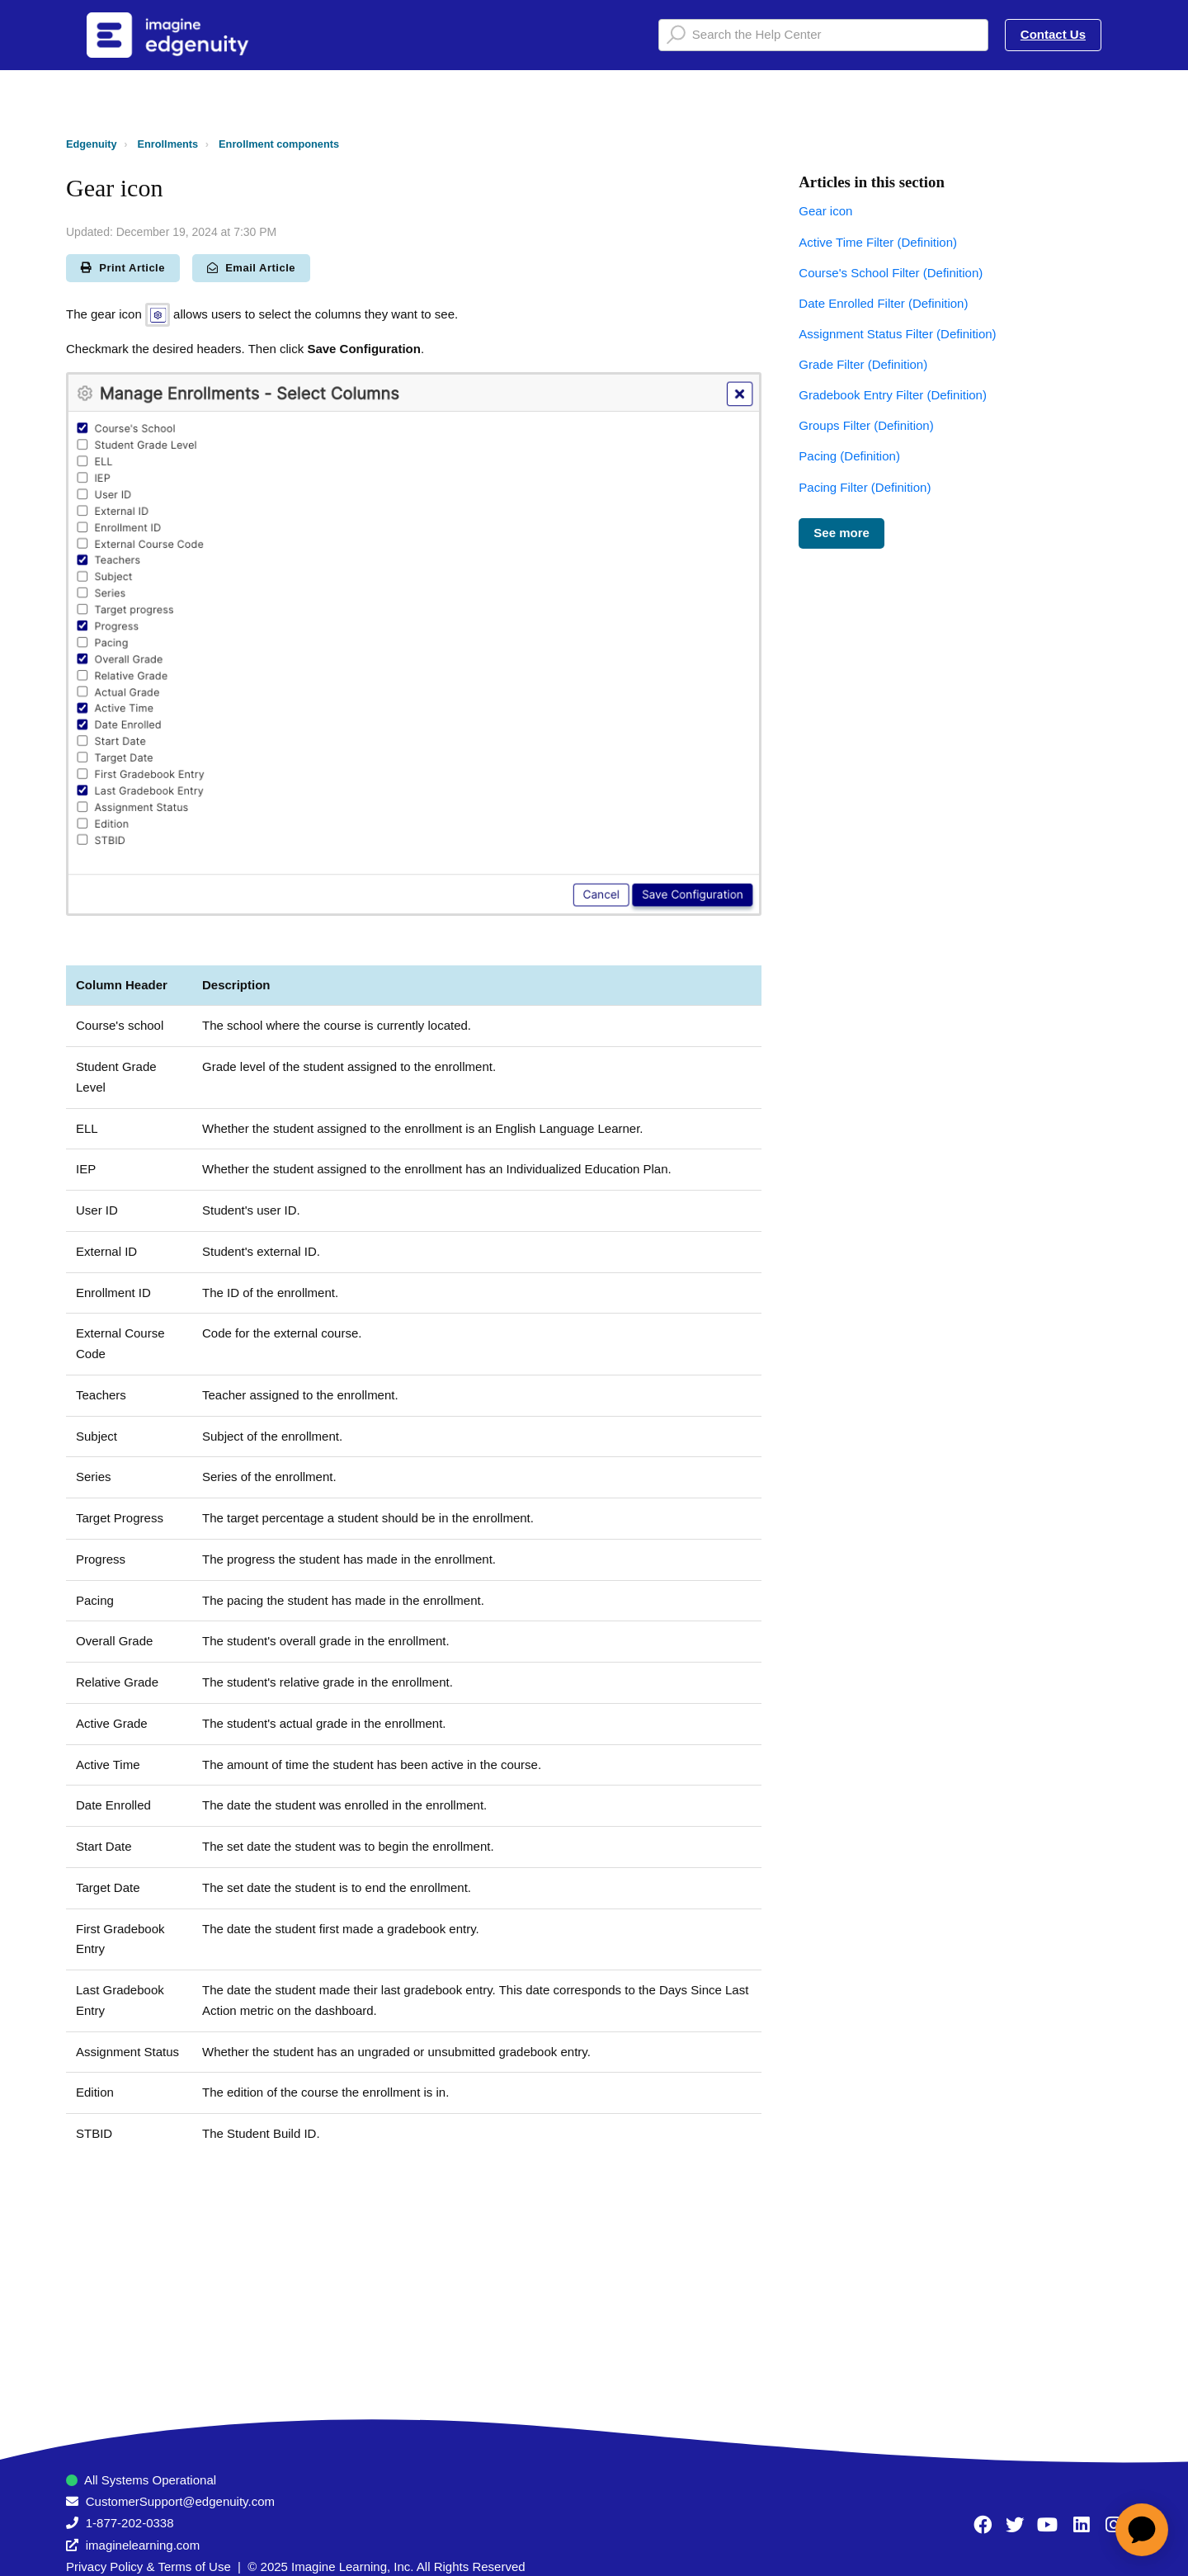  What do you see at coordinates (893, 395) in the screenshot?
I see `Gradebook Entry Filter (Definition)` at bounding box center [893, 395].